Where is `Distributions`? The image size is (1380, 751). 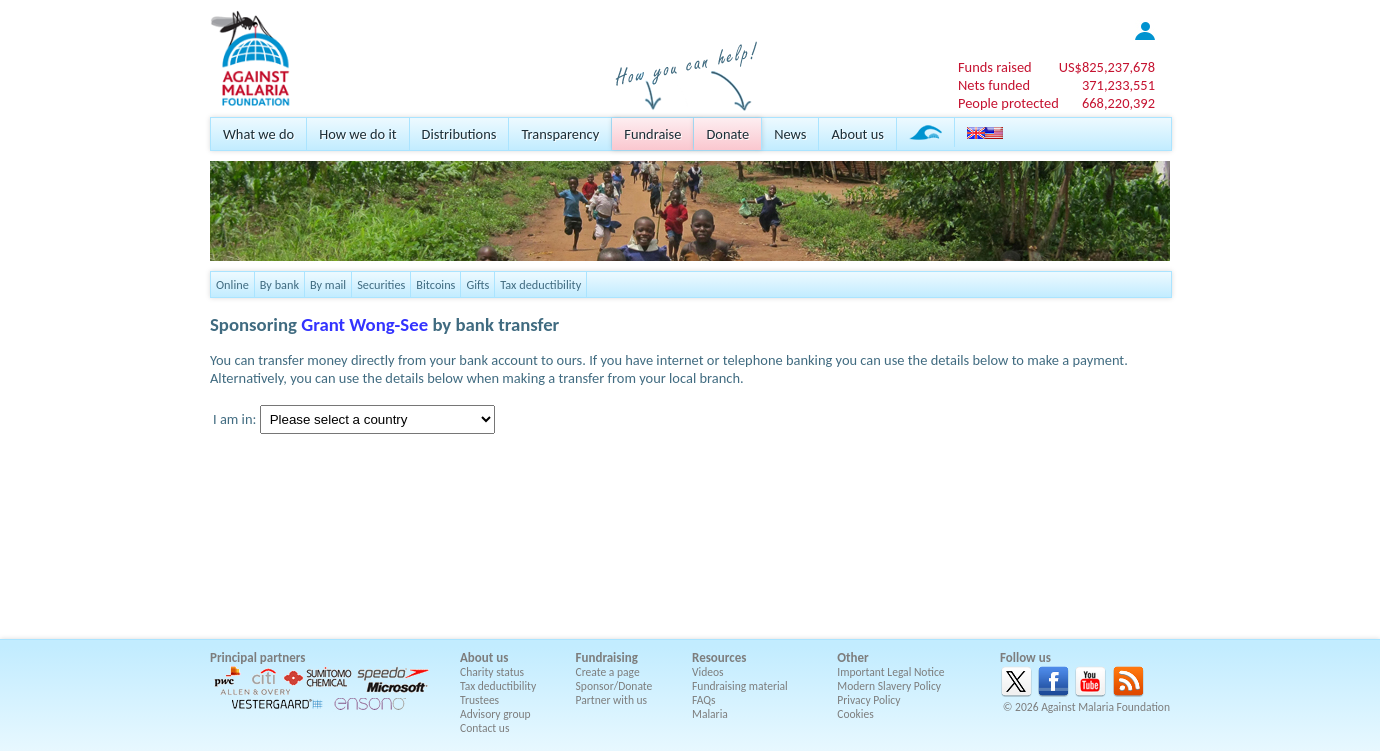
Distributions is located at coordinates (459, 134).